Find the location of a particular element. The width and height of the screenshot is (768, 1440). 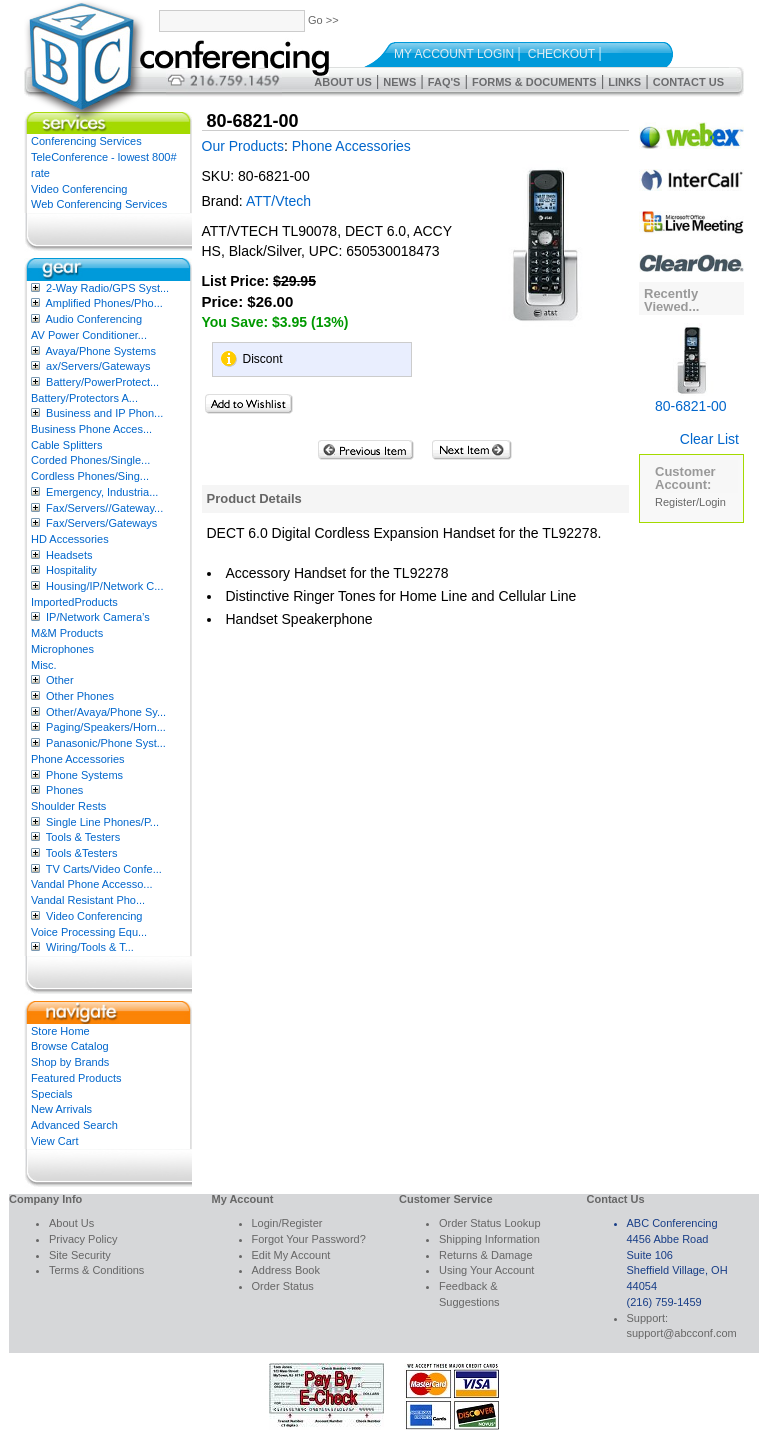

Other Phones is located at coordinates (80, 696).